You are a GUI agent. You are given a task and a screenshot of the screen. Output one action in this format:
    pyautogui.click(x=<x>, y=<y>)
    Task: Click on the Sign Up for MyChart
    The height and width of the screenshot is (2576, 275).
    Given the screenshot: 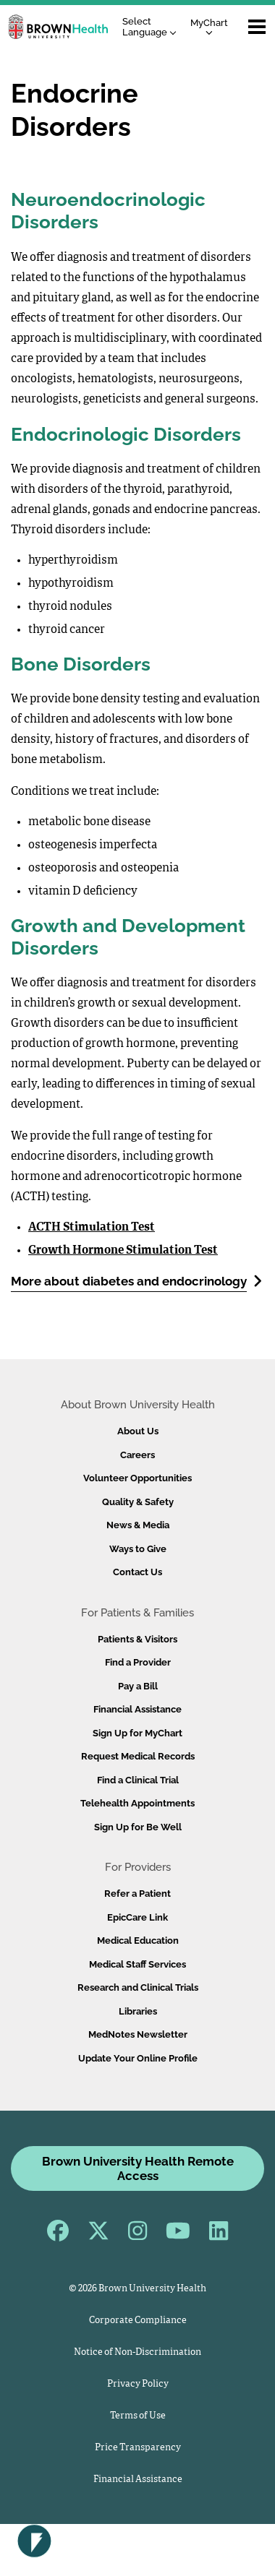 What is the action you would take?
    pyautogui.click(x=137, y=1733)
    